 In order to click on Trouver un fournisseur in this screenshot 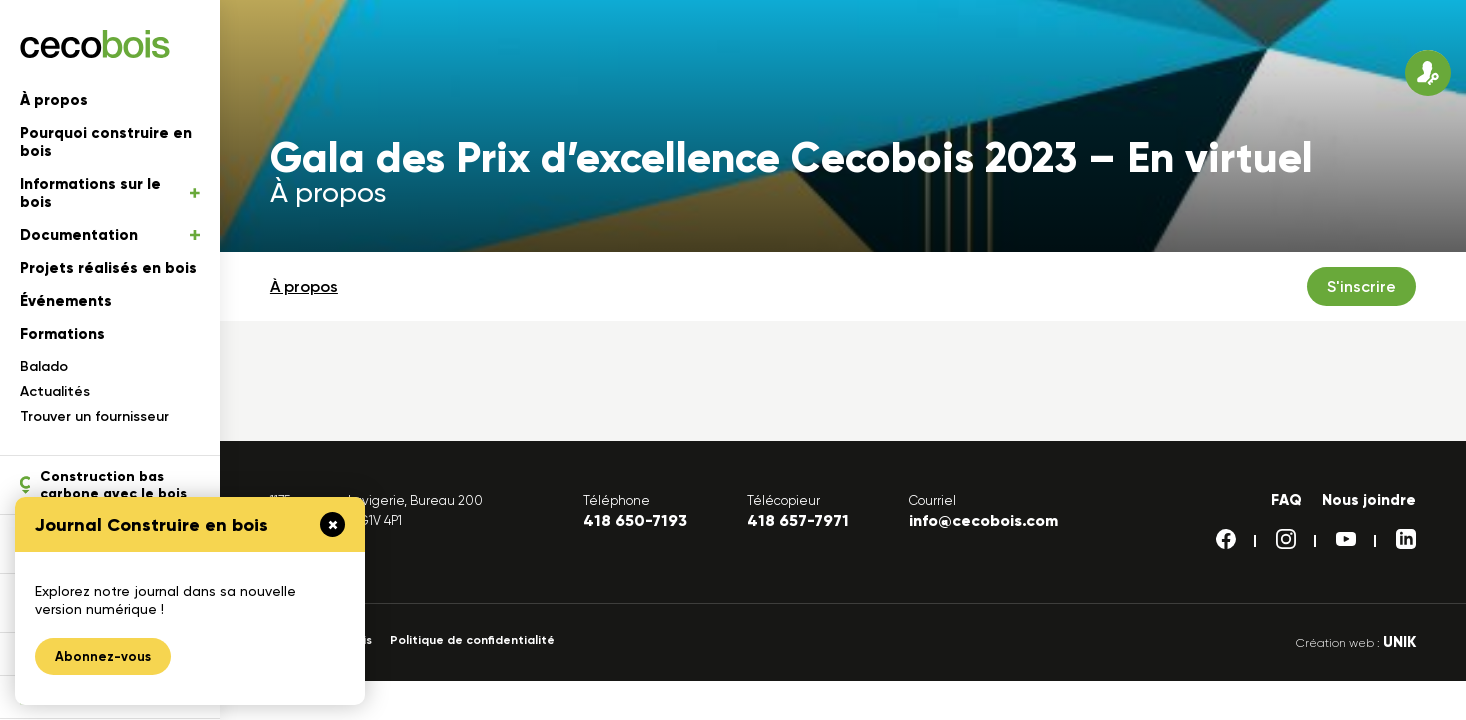, I will do `click(94, 416)`.